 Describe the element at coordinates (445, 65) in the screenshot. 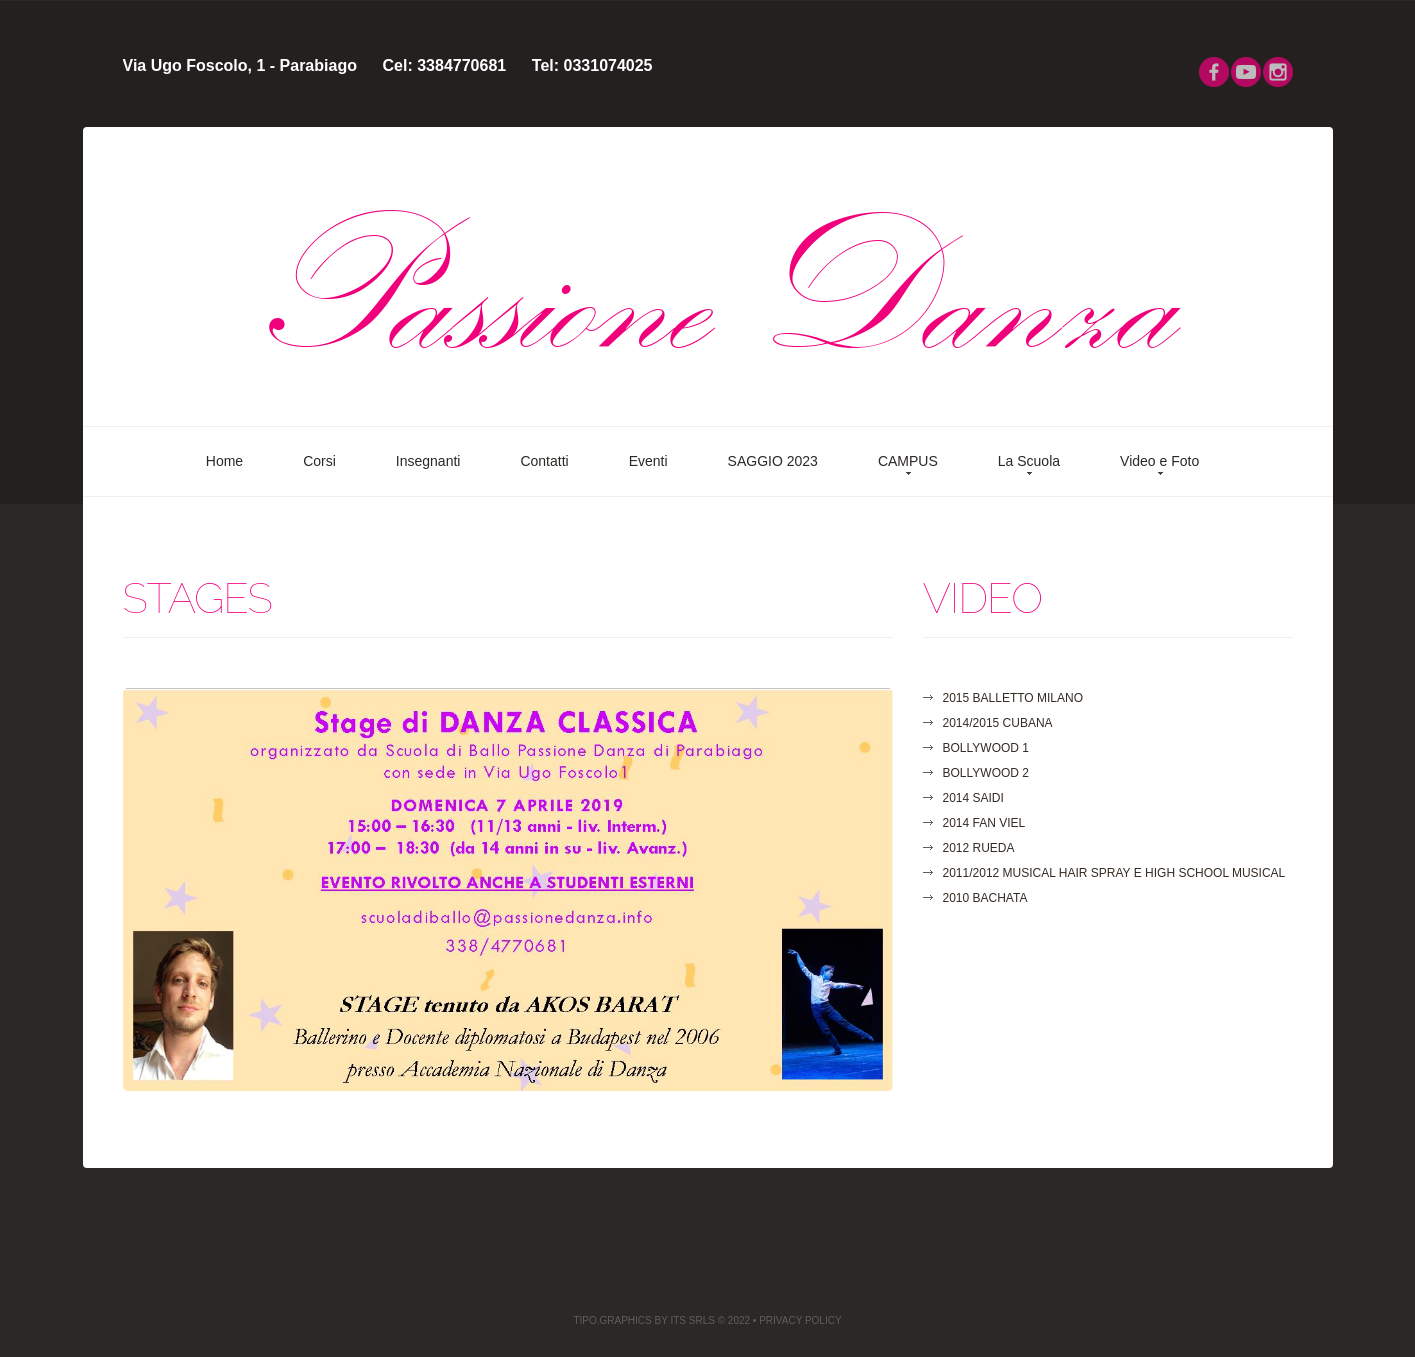

I see `Cel: 3384770681` at that location.